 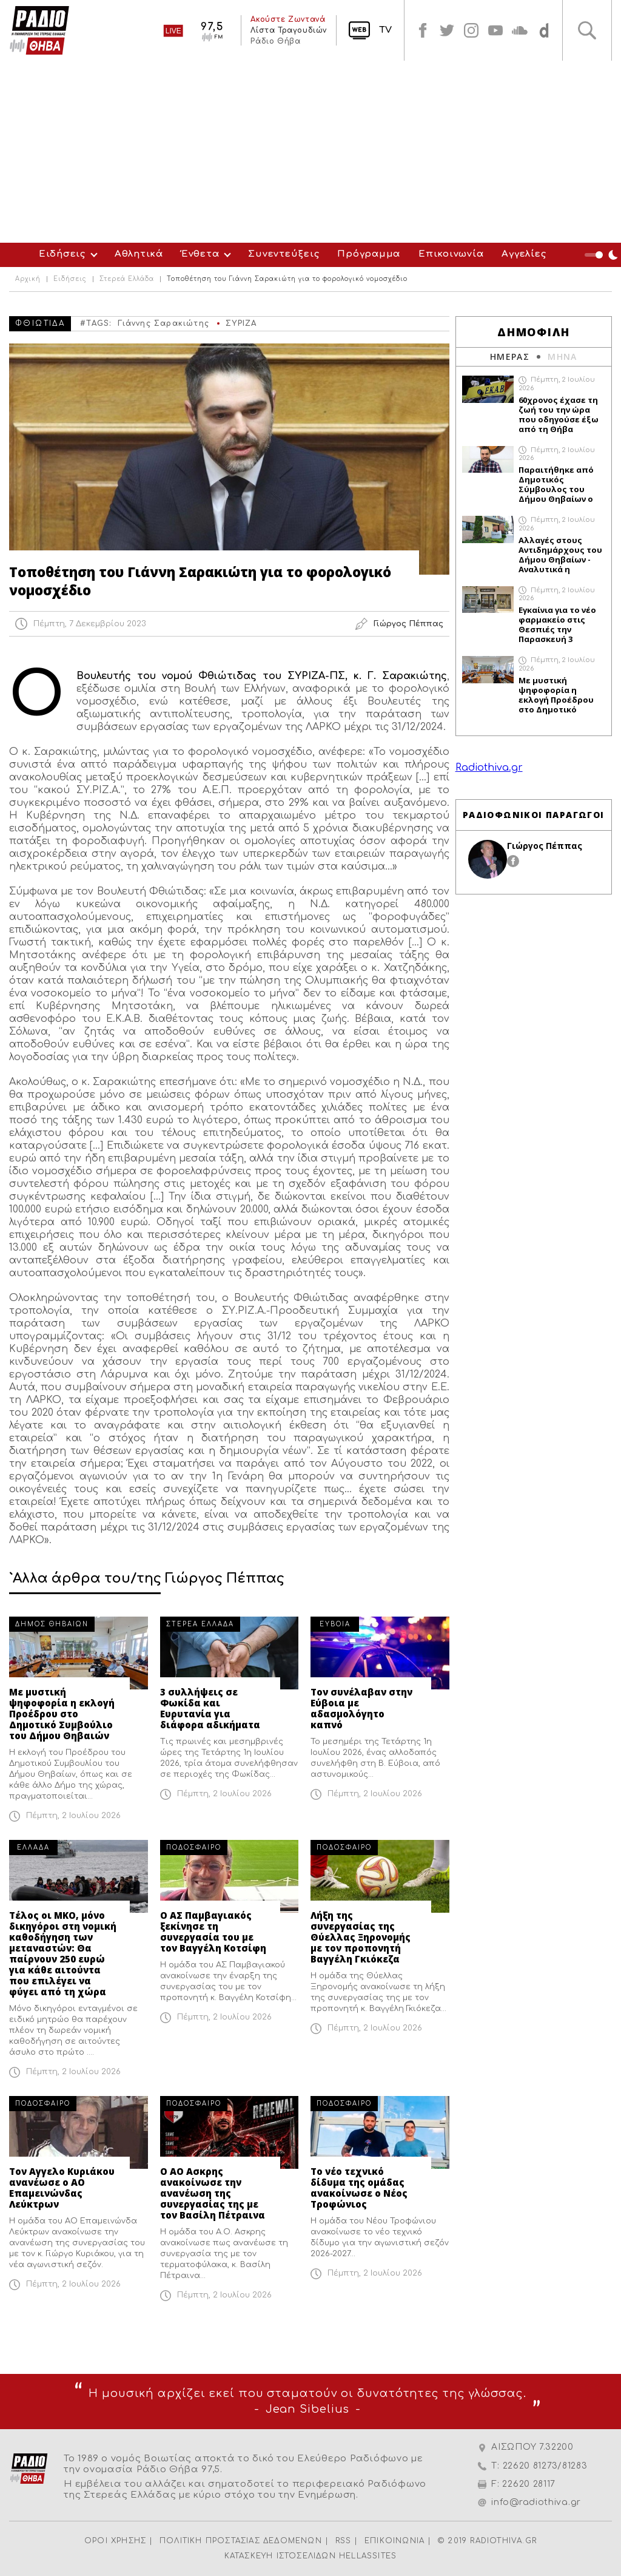 What do you see at coordinates (275, 41) in the screenshot?
I see `Ράδιο Θήβα` at bounding box center [275, 41].